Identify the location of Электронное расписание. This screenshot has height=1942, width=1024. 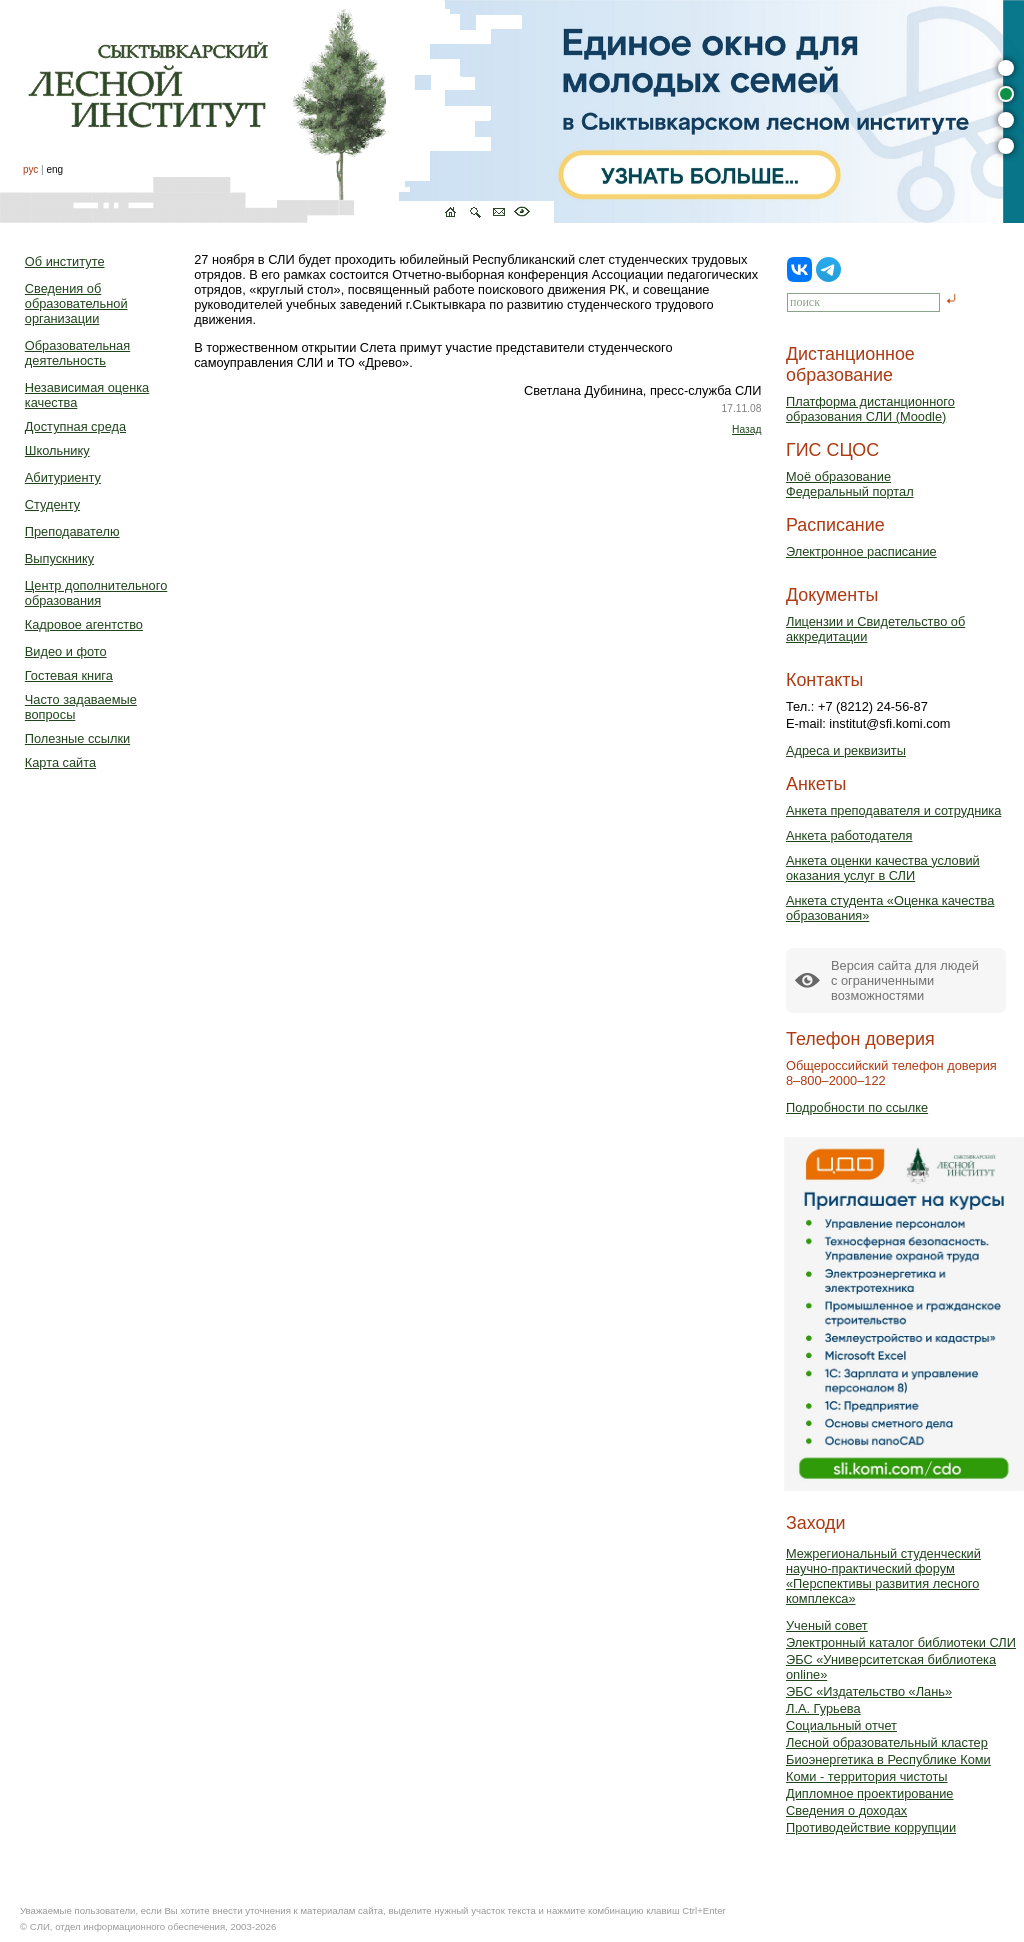
(861, 551).